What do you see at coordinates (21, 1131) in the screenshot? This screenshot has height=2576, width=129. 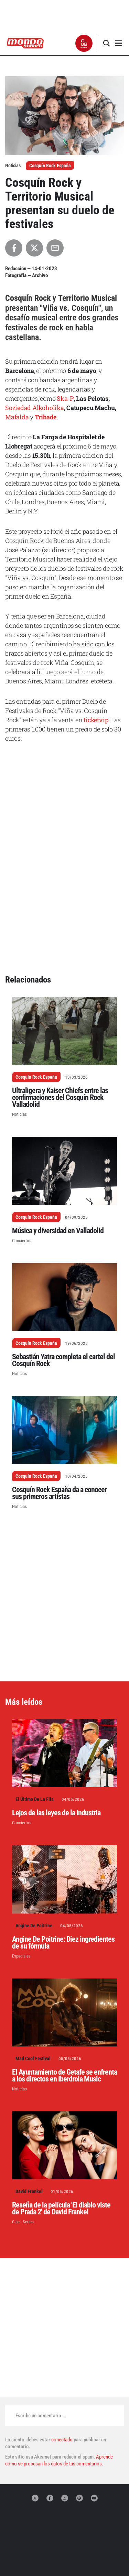 I see `Conciertos` at bounding box center [21, 1131].